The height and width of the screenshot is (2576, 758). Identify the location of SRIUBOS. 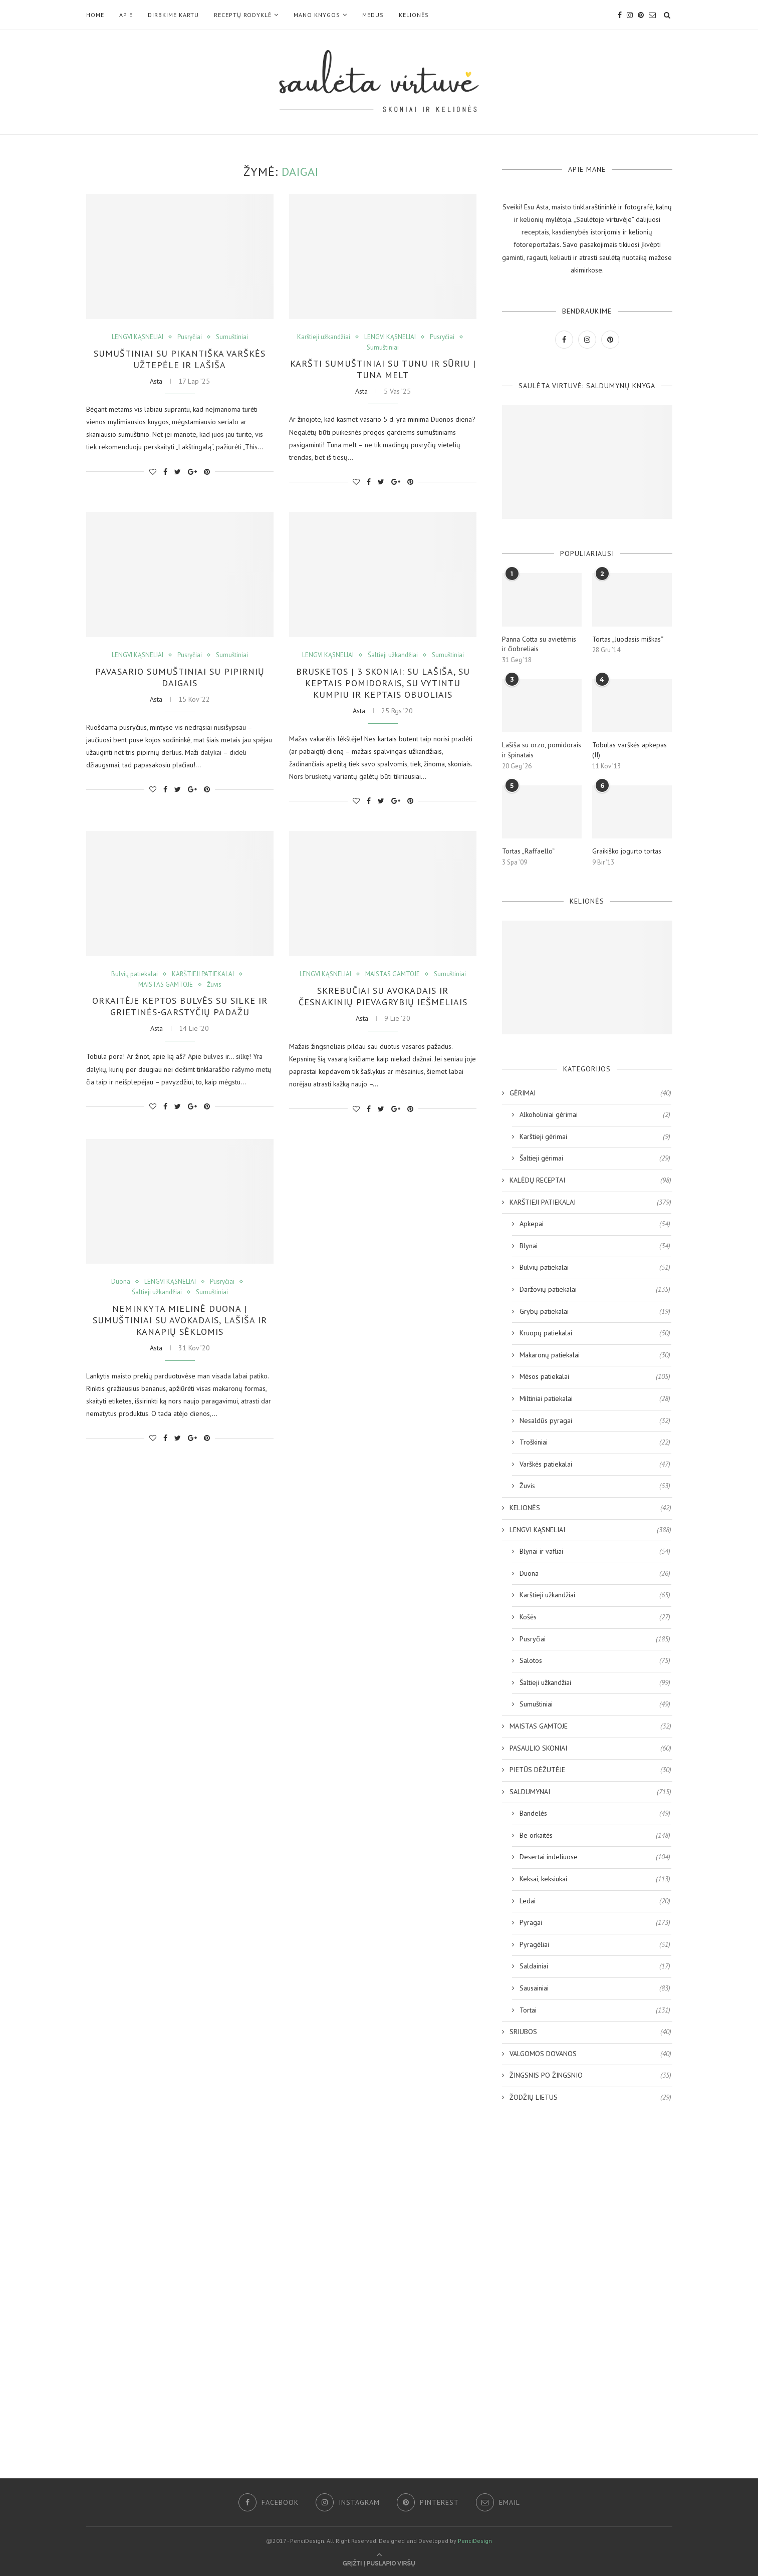
(590, 2032).